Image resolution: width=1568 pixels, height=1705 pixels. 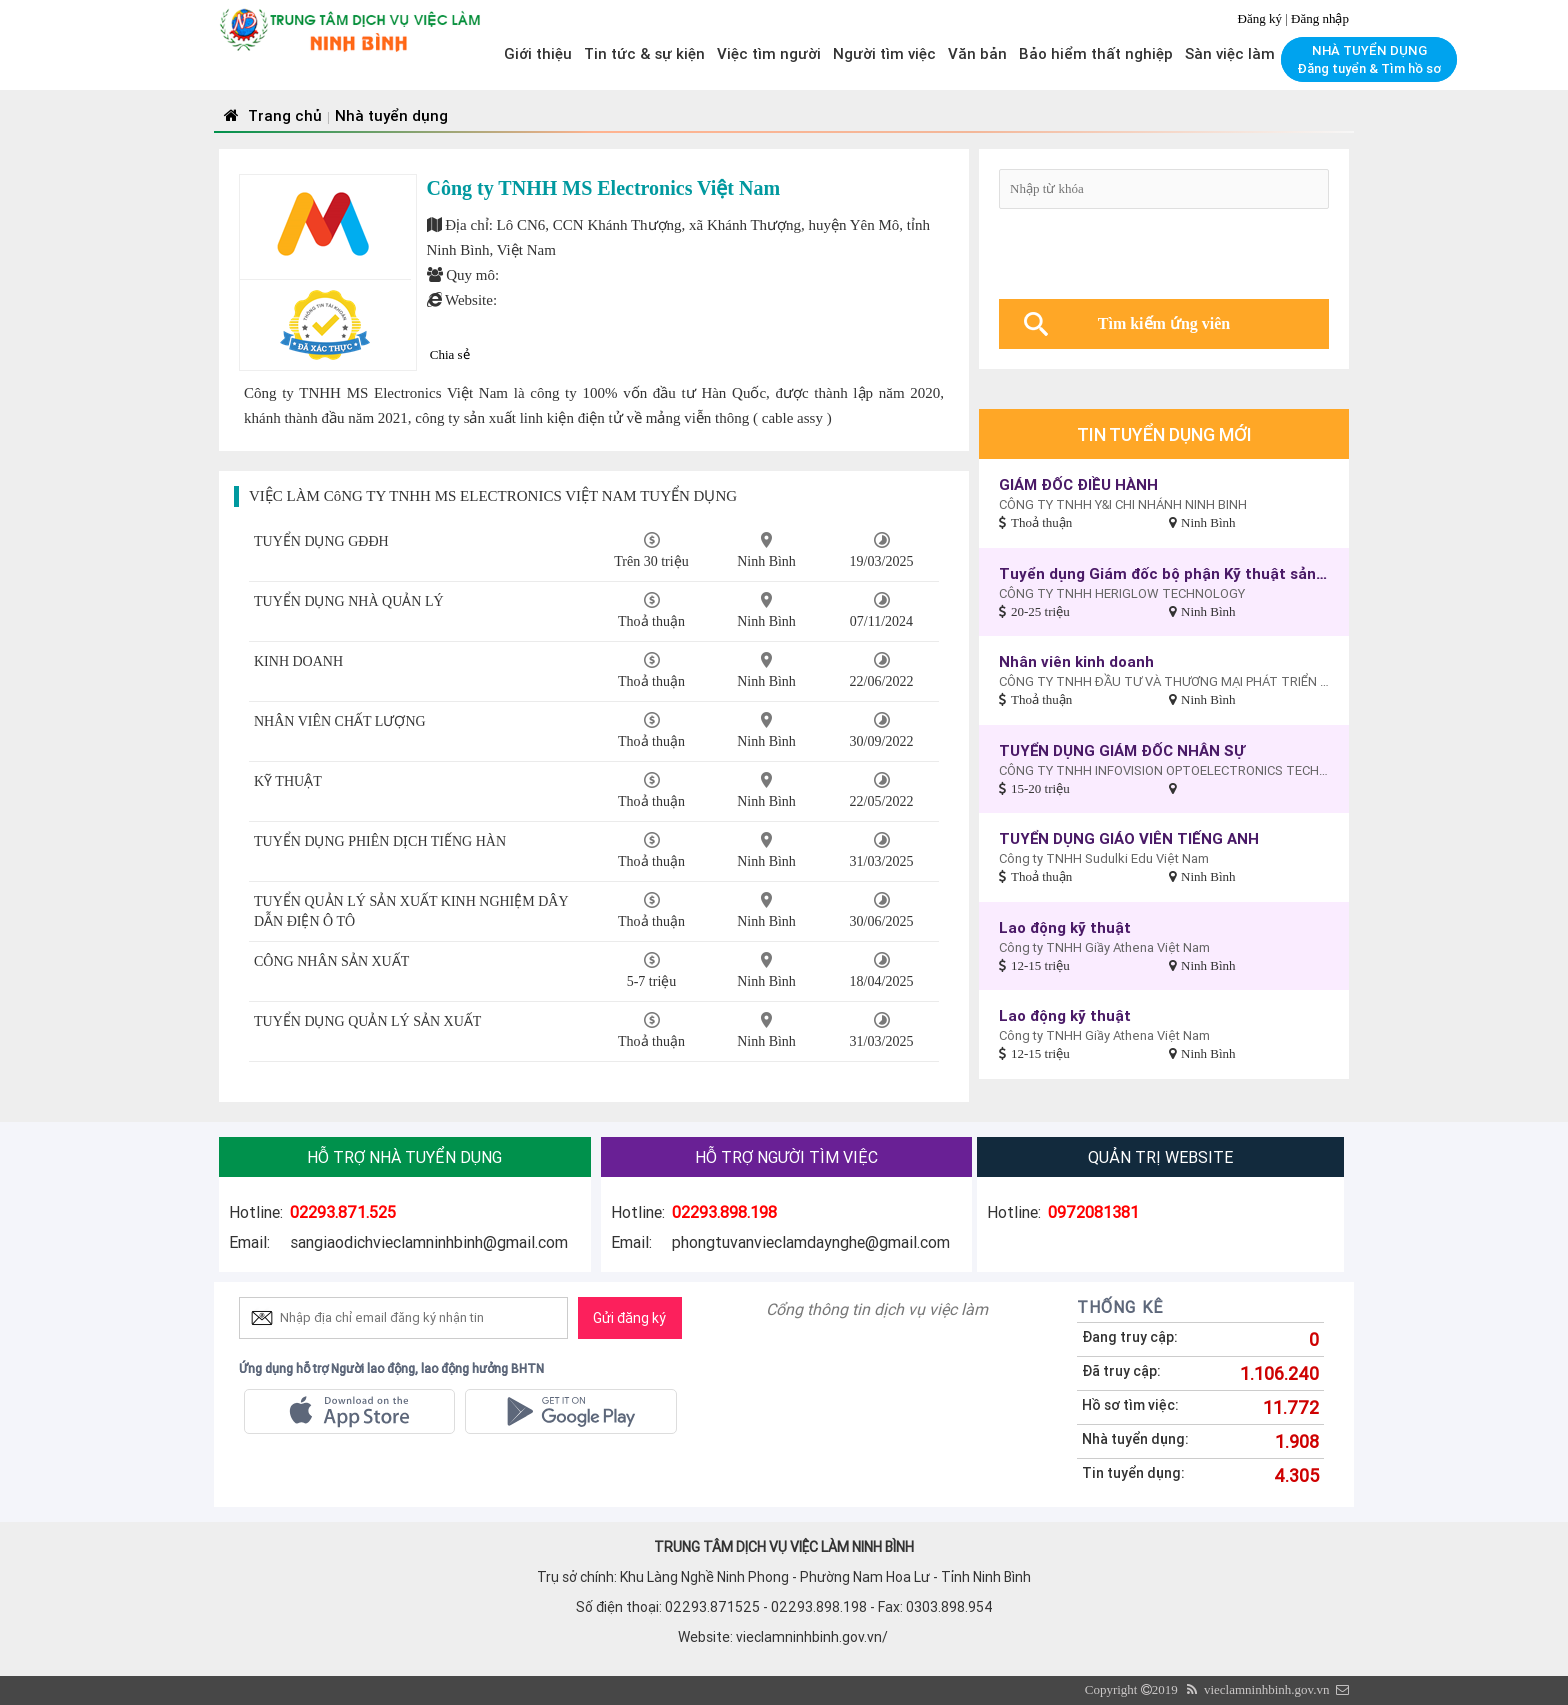 I want to click on Đăng nhập, so click(x=1320, y=18).